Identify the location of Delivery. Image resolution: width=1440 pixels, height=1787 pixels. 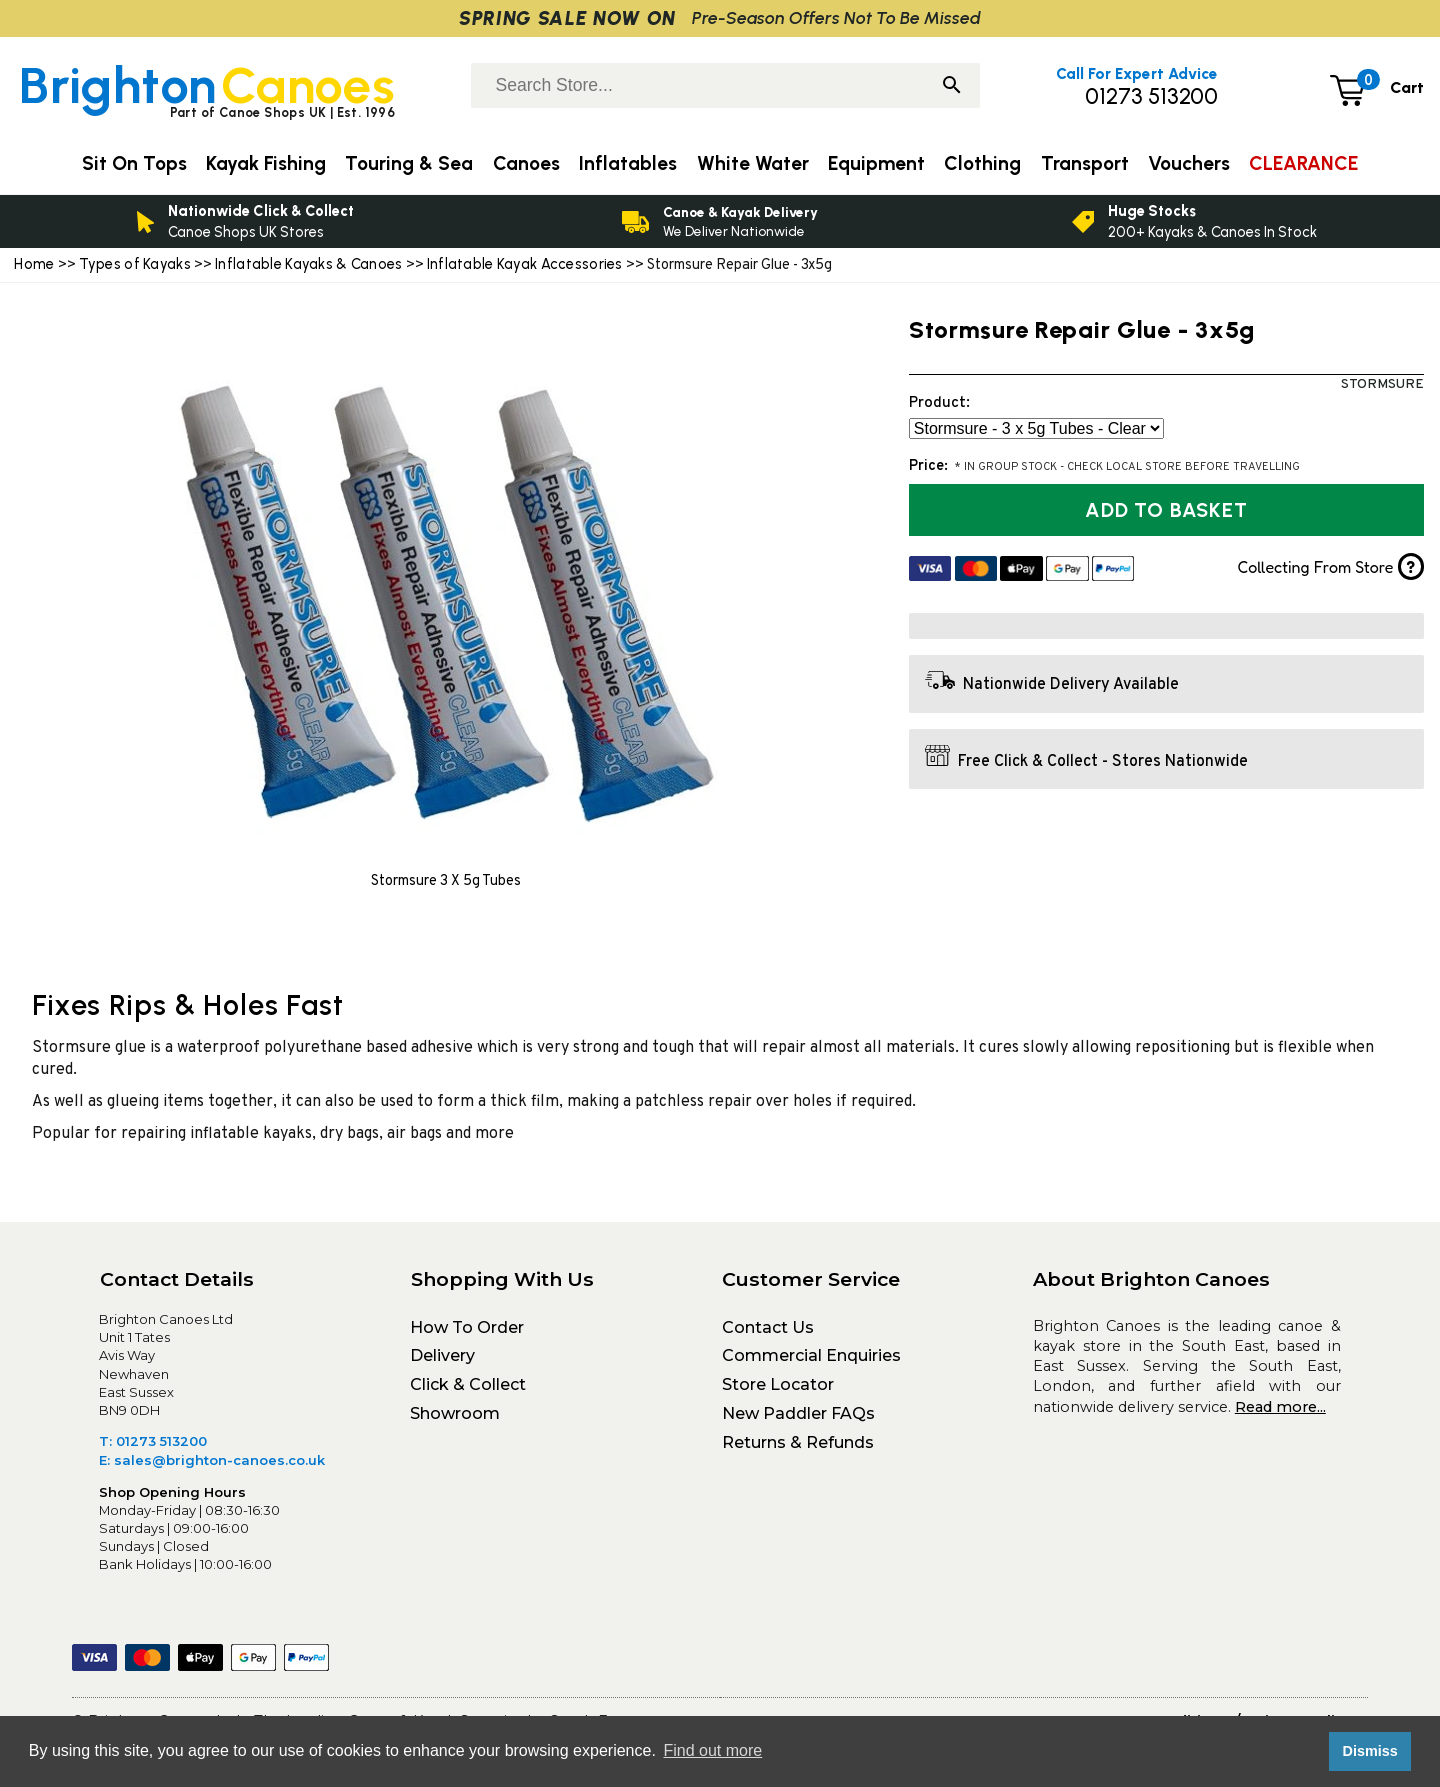
(442, 1355).